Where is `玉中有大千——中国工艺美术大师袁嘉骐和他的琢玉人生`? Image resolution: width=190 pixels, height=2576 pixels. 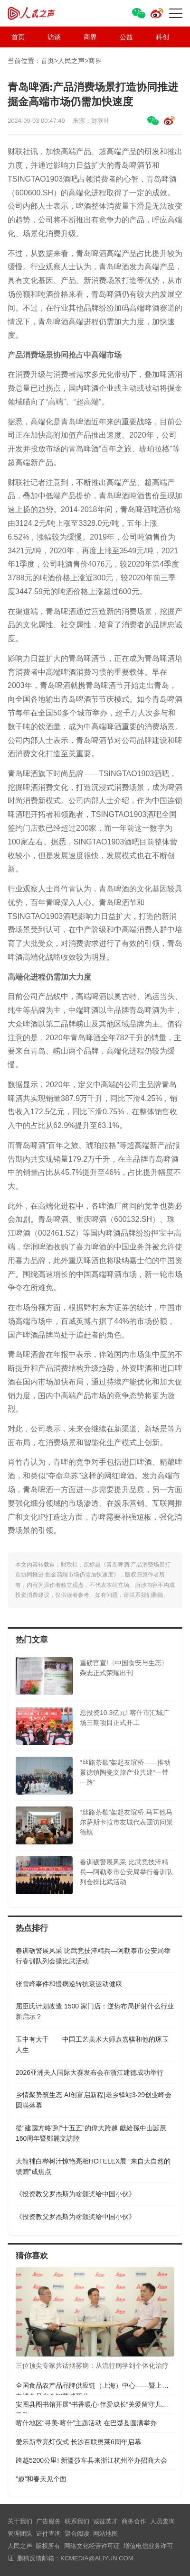
玉中有大千——中国工艺美术大师袁嘉骐和他的琢玉人生 is located at coordinates (92, 2044).